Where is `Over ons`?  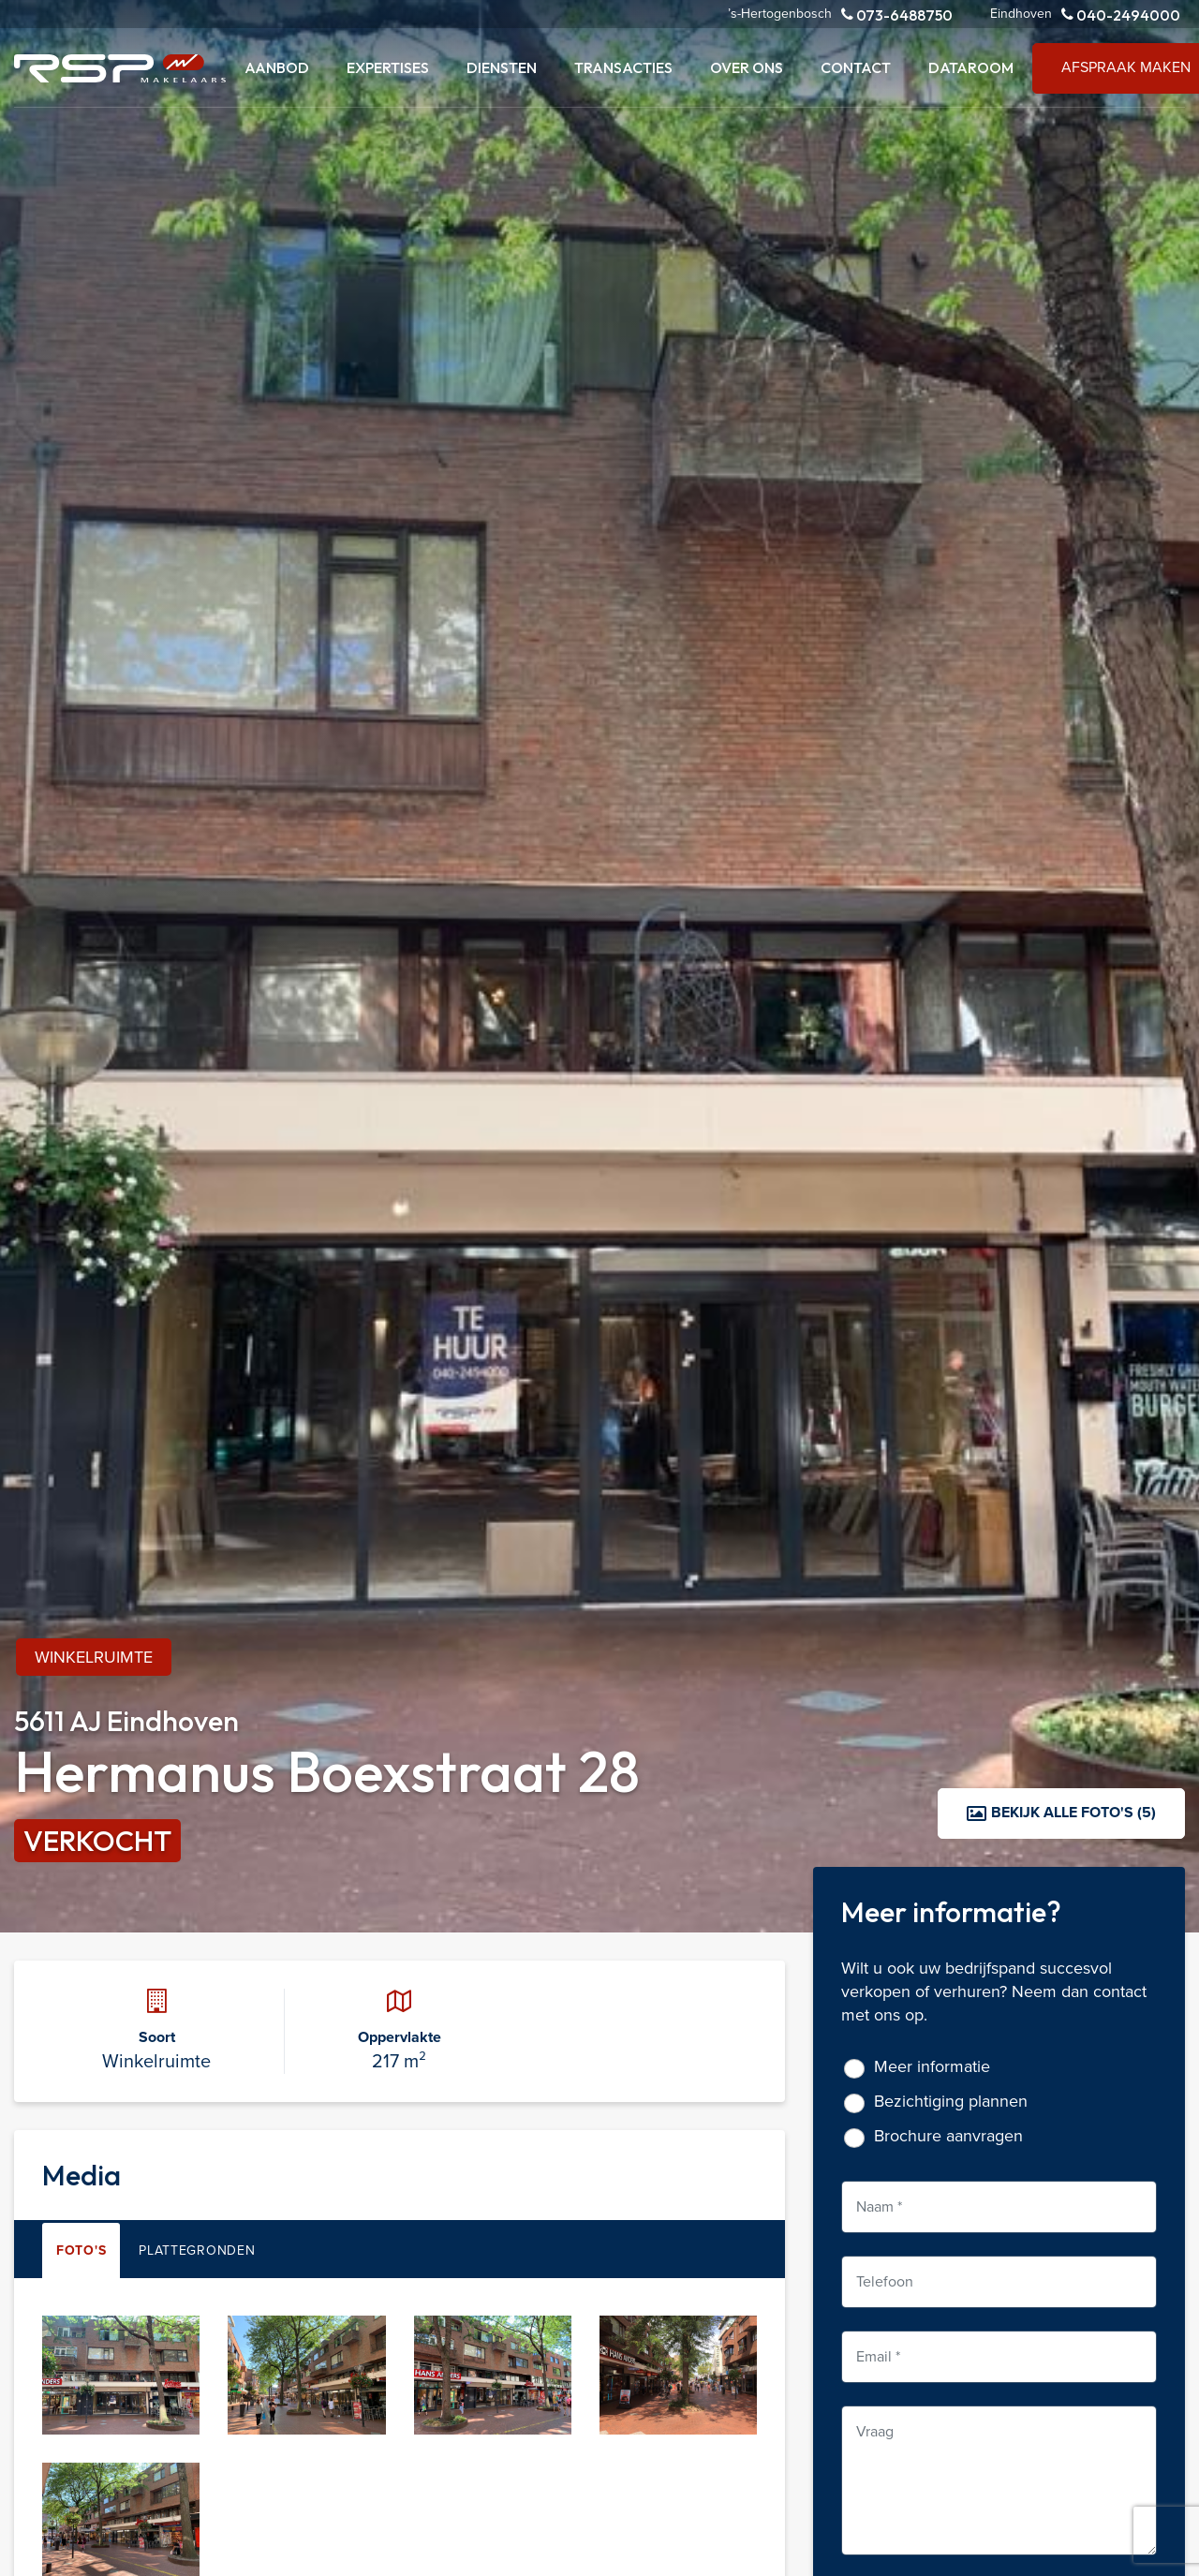
Over ons is located at coordinates (746, 67).